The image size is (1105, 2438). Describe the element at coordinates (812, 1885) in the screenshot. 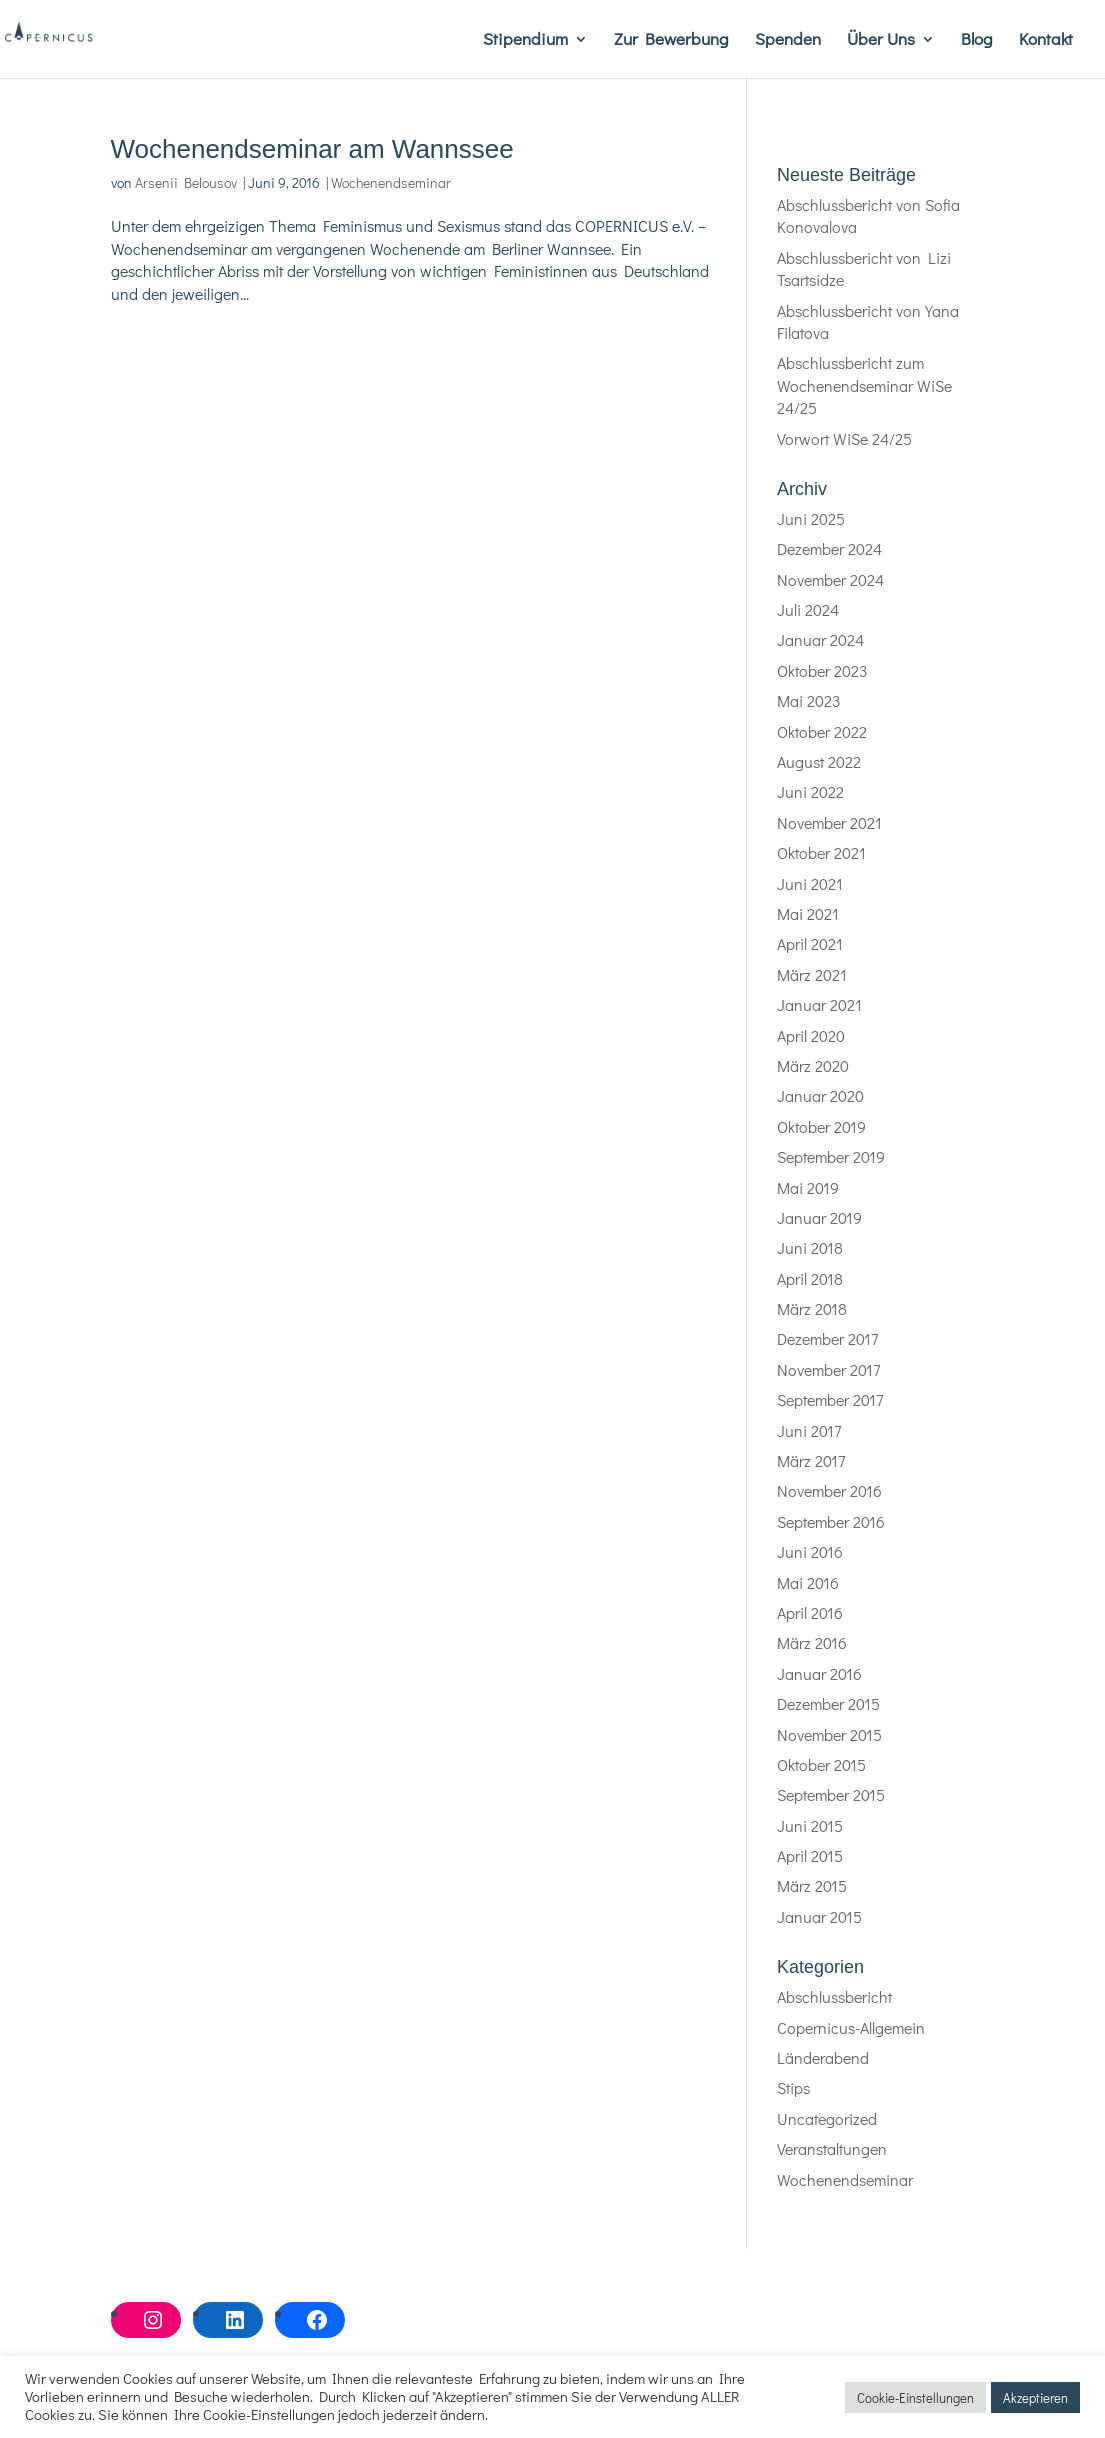

I see `März 2015` at that location.